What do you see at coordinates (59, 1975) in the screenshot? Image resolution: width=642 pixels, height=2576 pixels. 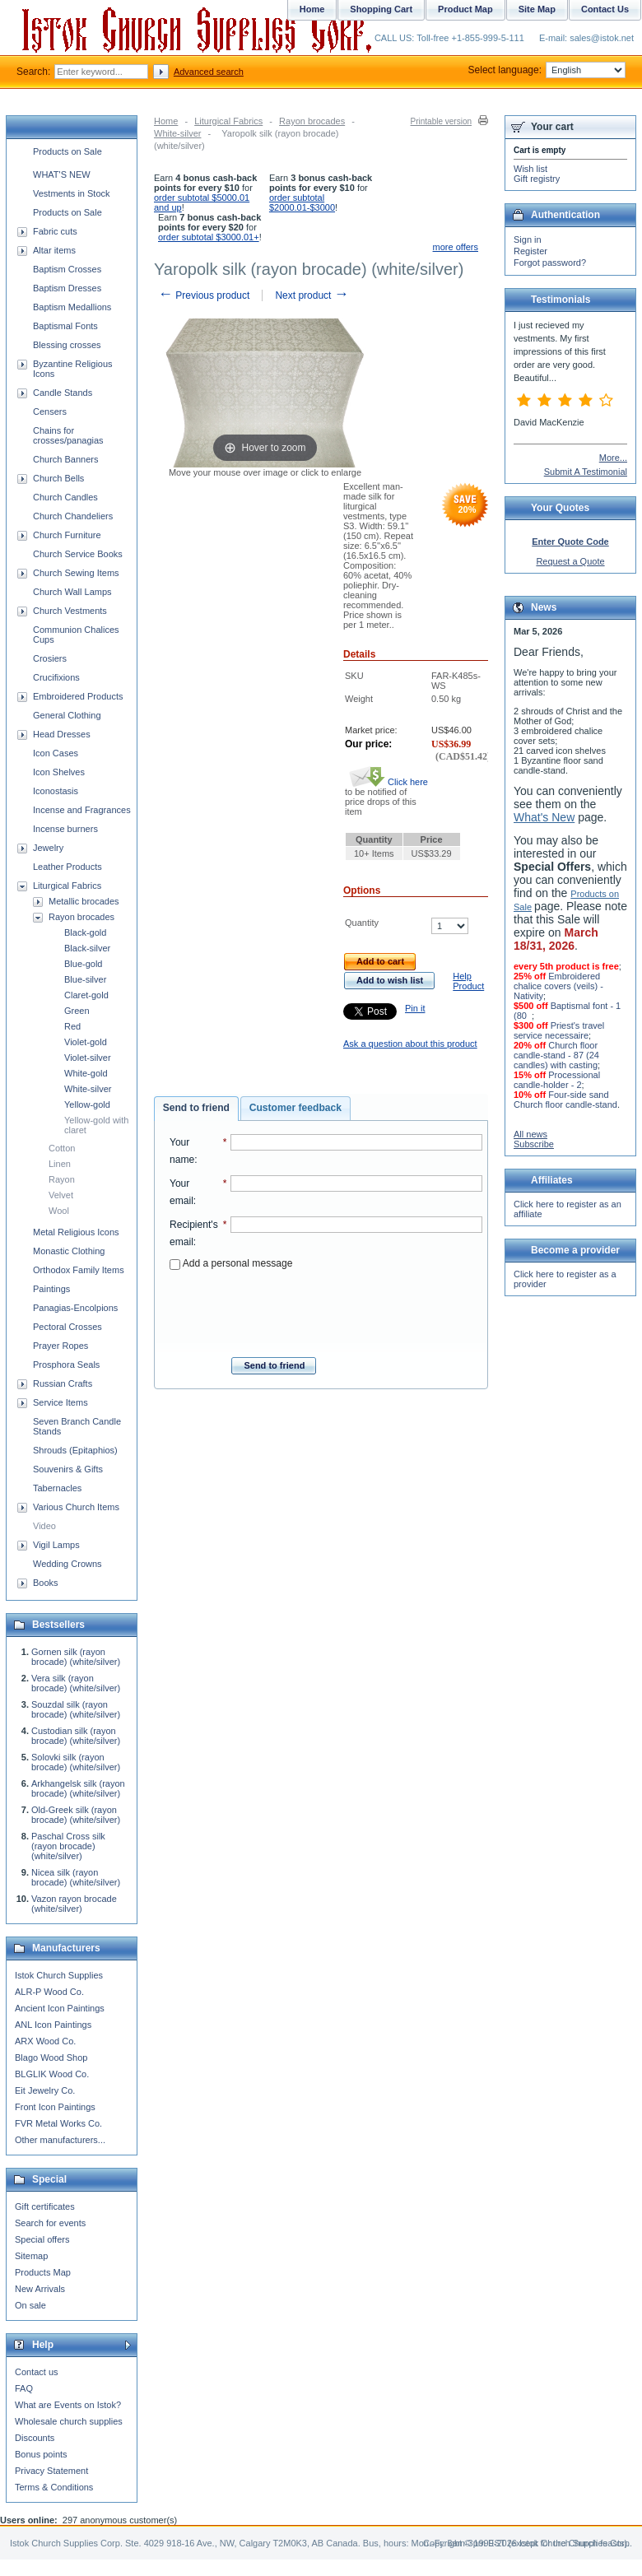 I see `Istok Church Supplies` at bounding box center [59, 1975].